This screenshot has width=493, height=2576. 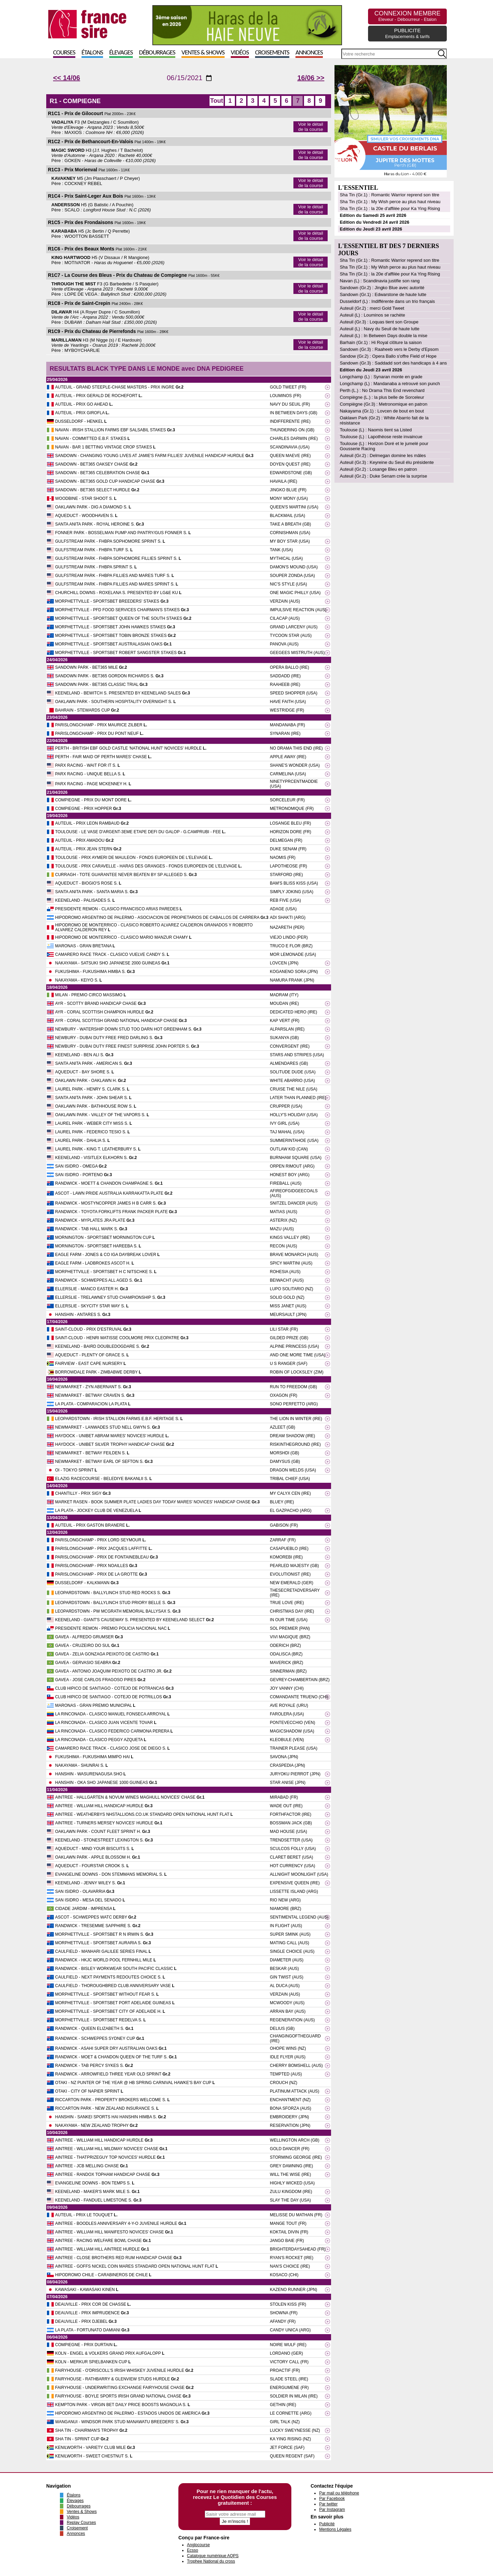 I want to click on Par mail ou téléphone, so click(x=339, y=2493).